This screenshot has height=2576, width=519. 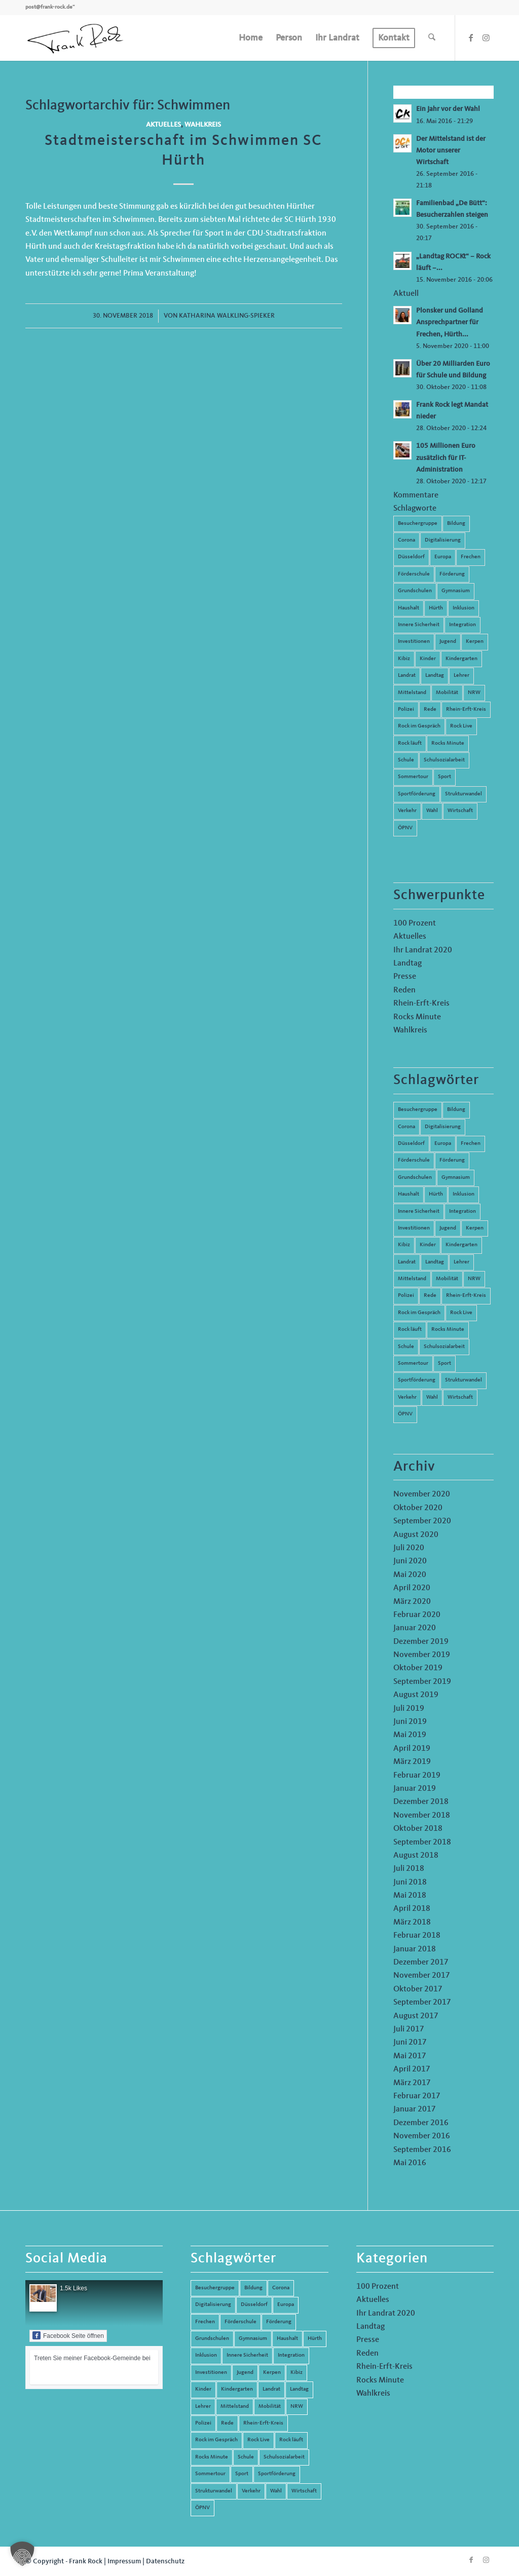 What do you see at coordinates (447, 743) in the screenshot?
I see `Rocks Minute` at bounding box center [447, 743].